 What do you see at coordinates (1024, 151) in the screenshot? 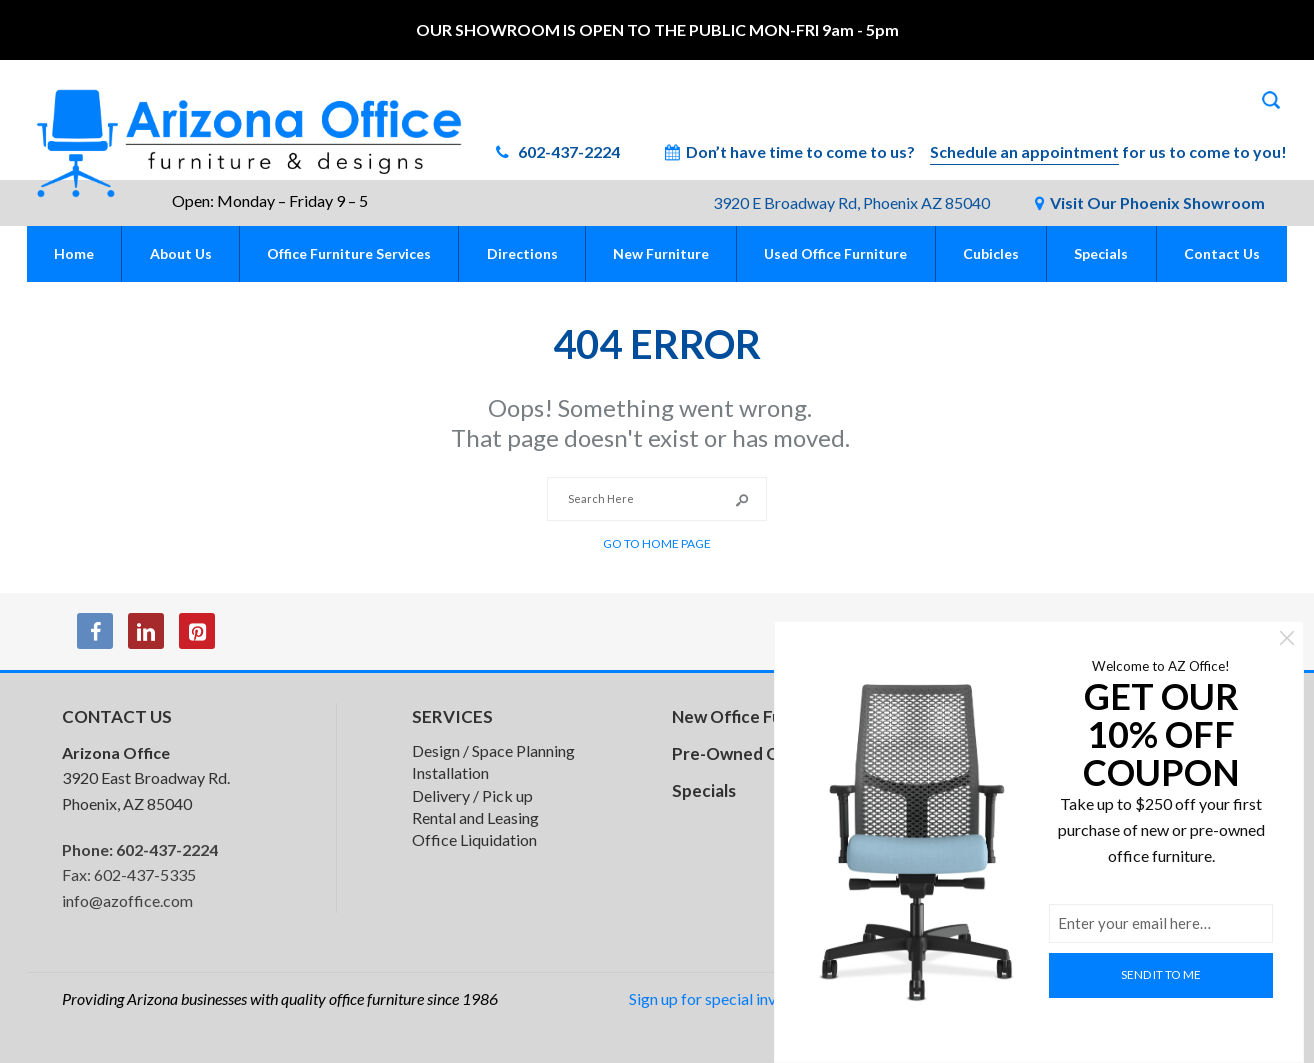
I see `Schedule an appointment` at bounding box center [1024, 151].